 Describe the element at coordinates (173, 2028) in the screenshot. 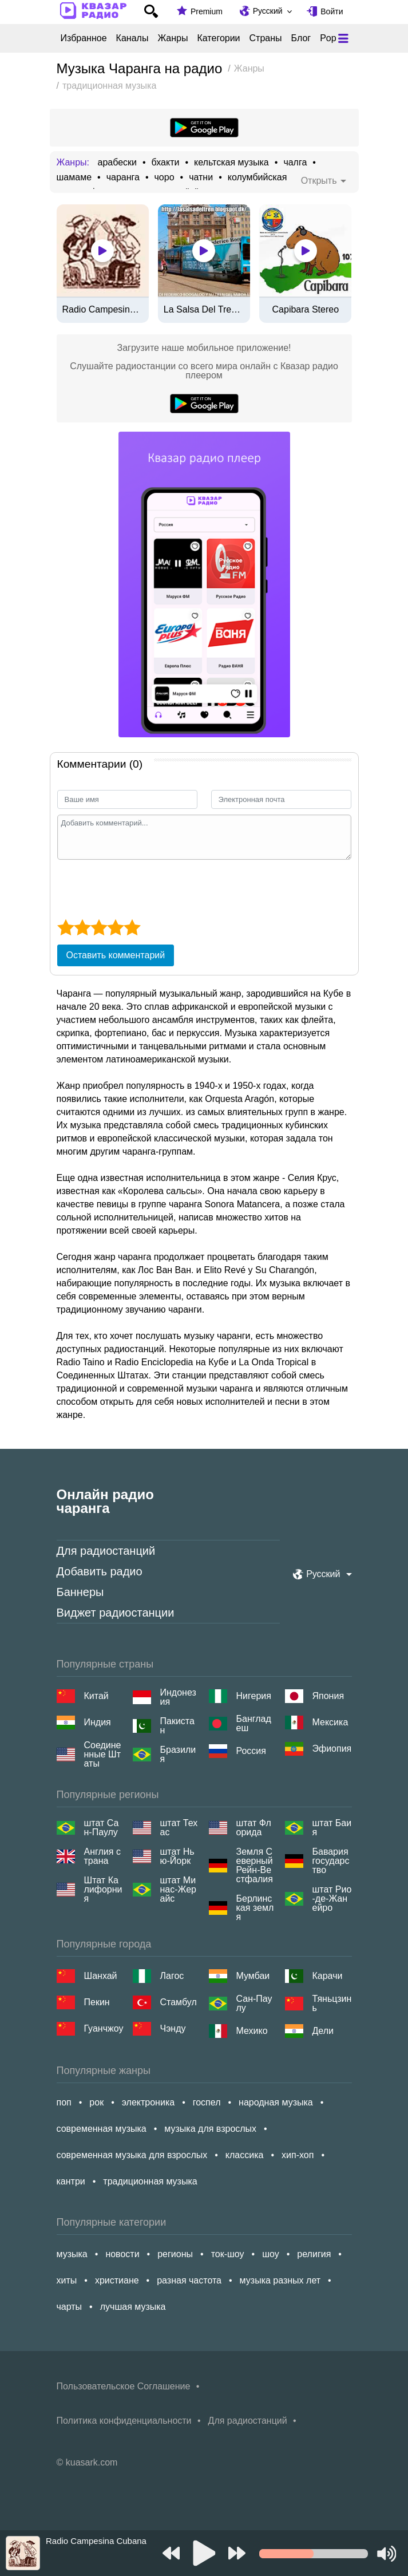

I see `Чэнду` at that location.